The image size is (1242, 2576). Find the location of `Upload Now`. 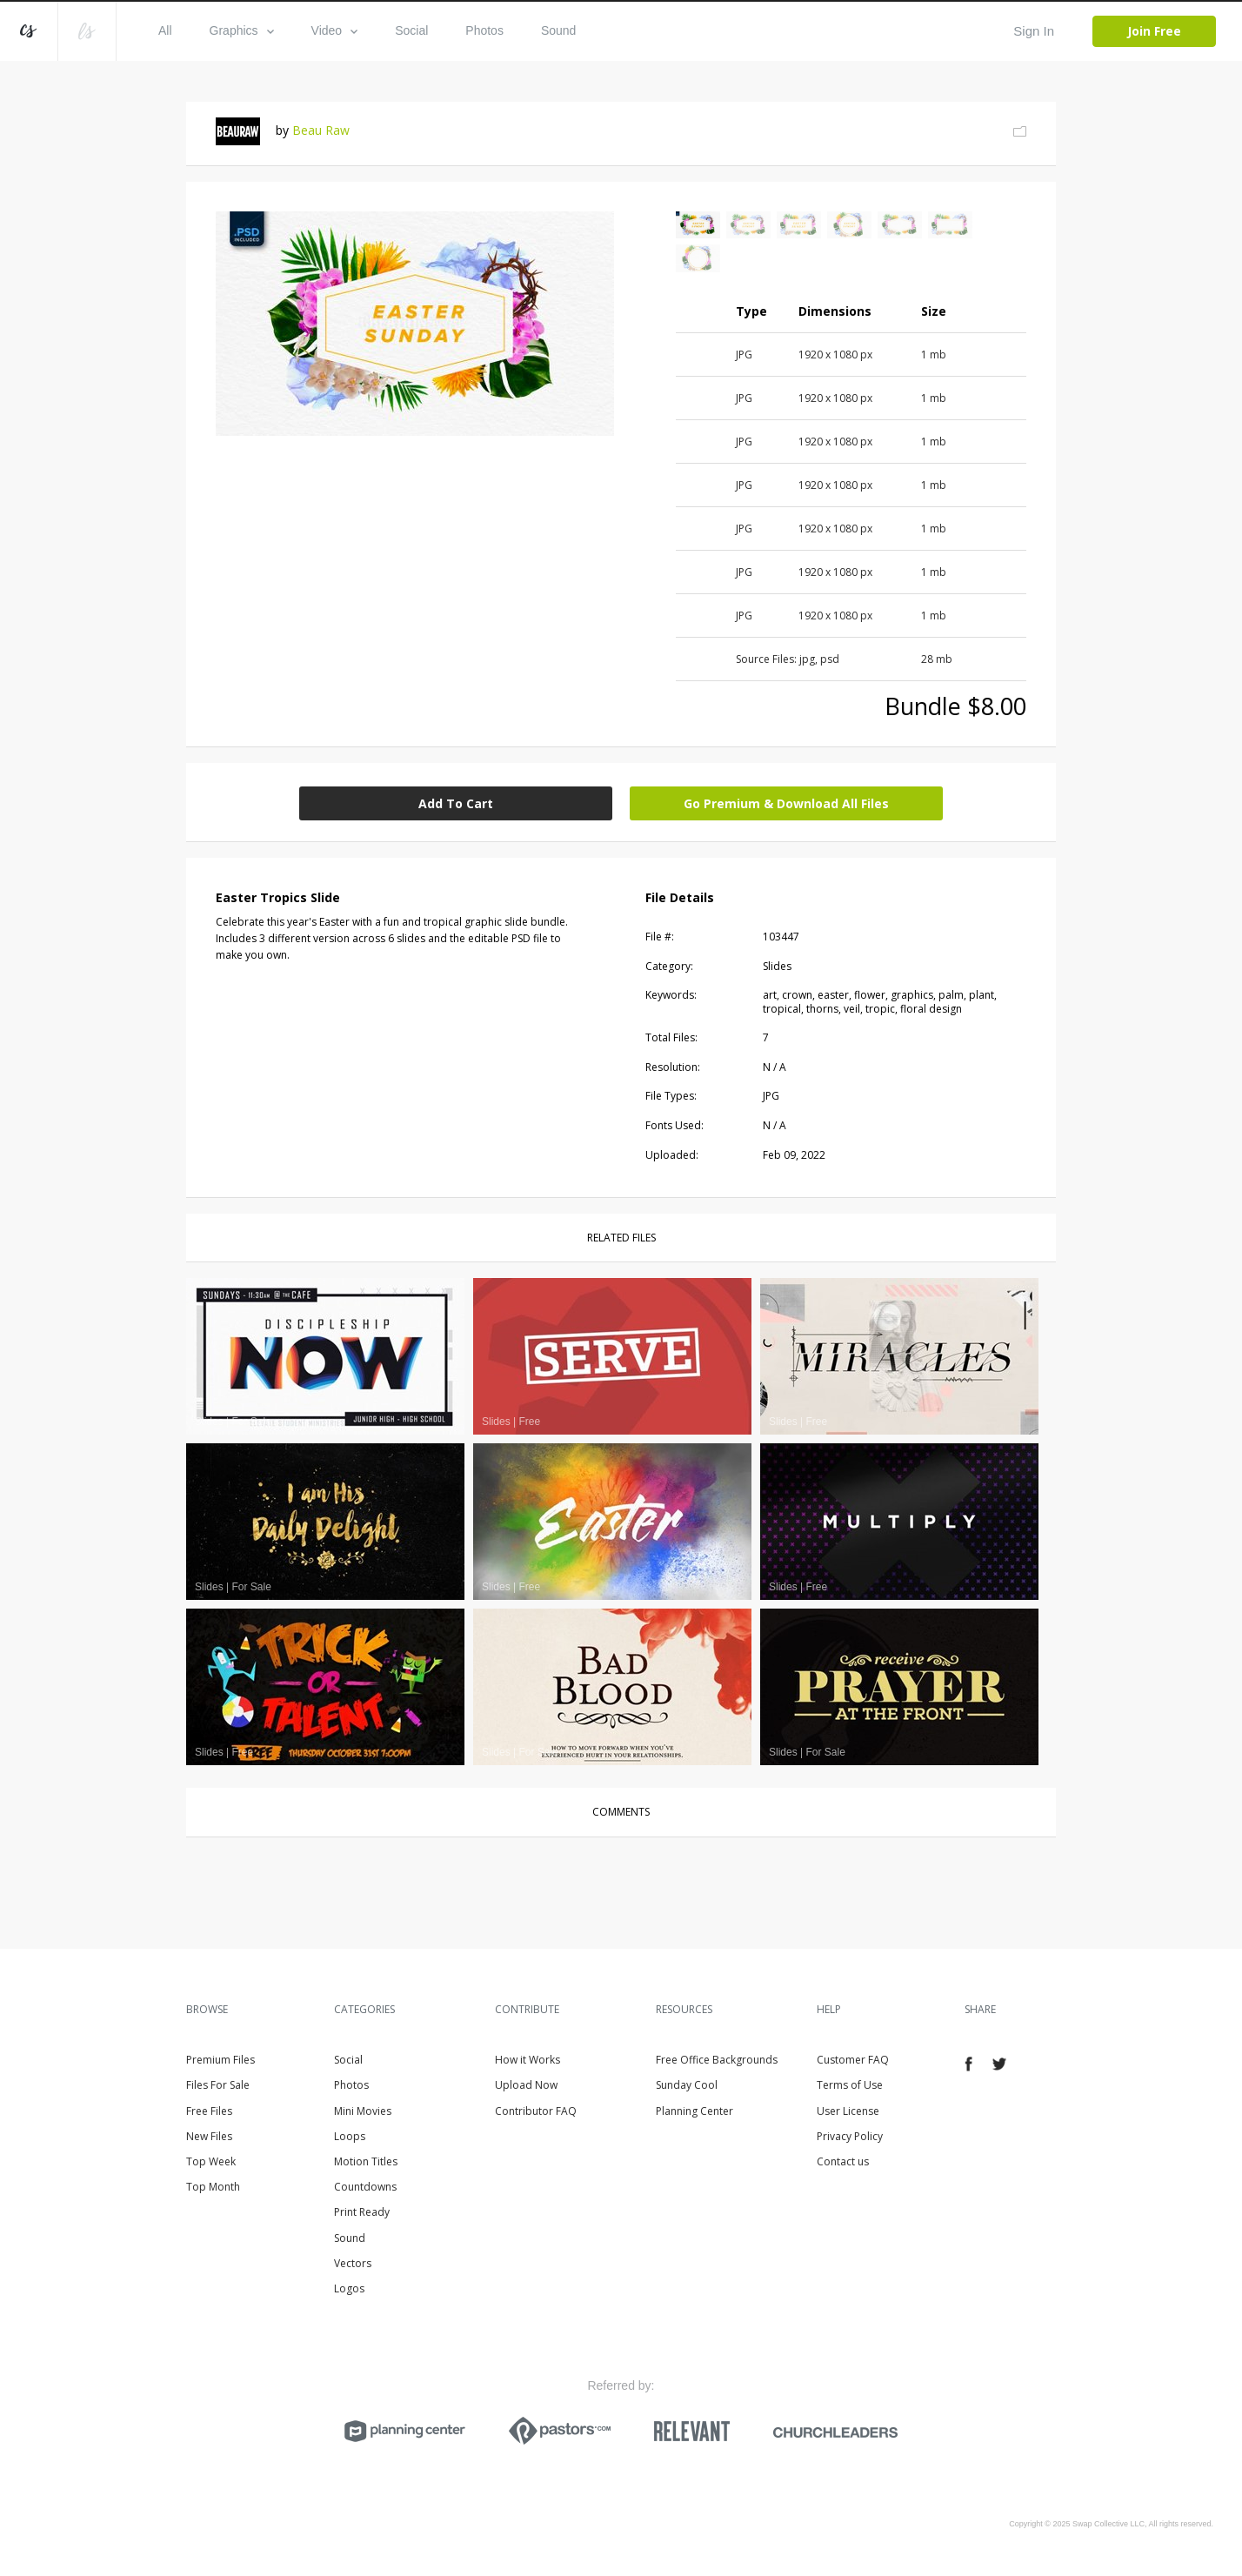

Upload Now is located at coordinates (526, 2085).